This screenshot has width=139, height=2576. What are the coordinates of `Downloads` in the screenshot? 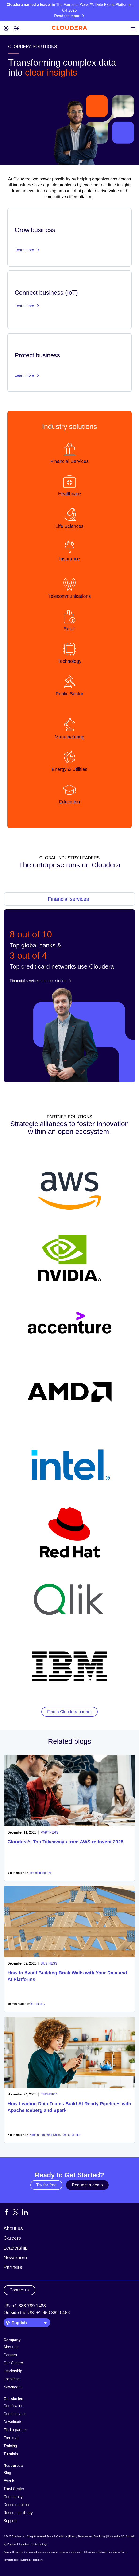 It's located at (13, 2422).